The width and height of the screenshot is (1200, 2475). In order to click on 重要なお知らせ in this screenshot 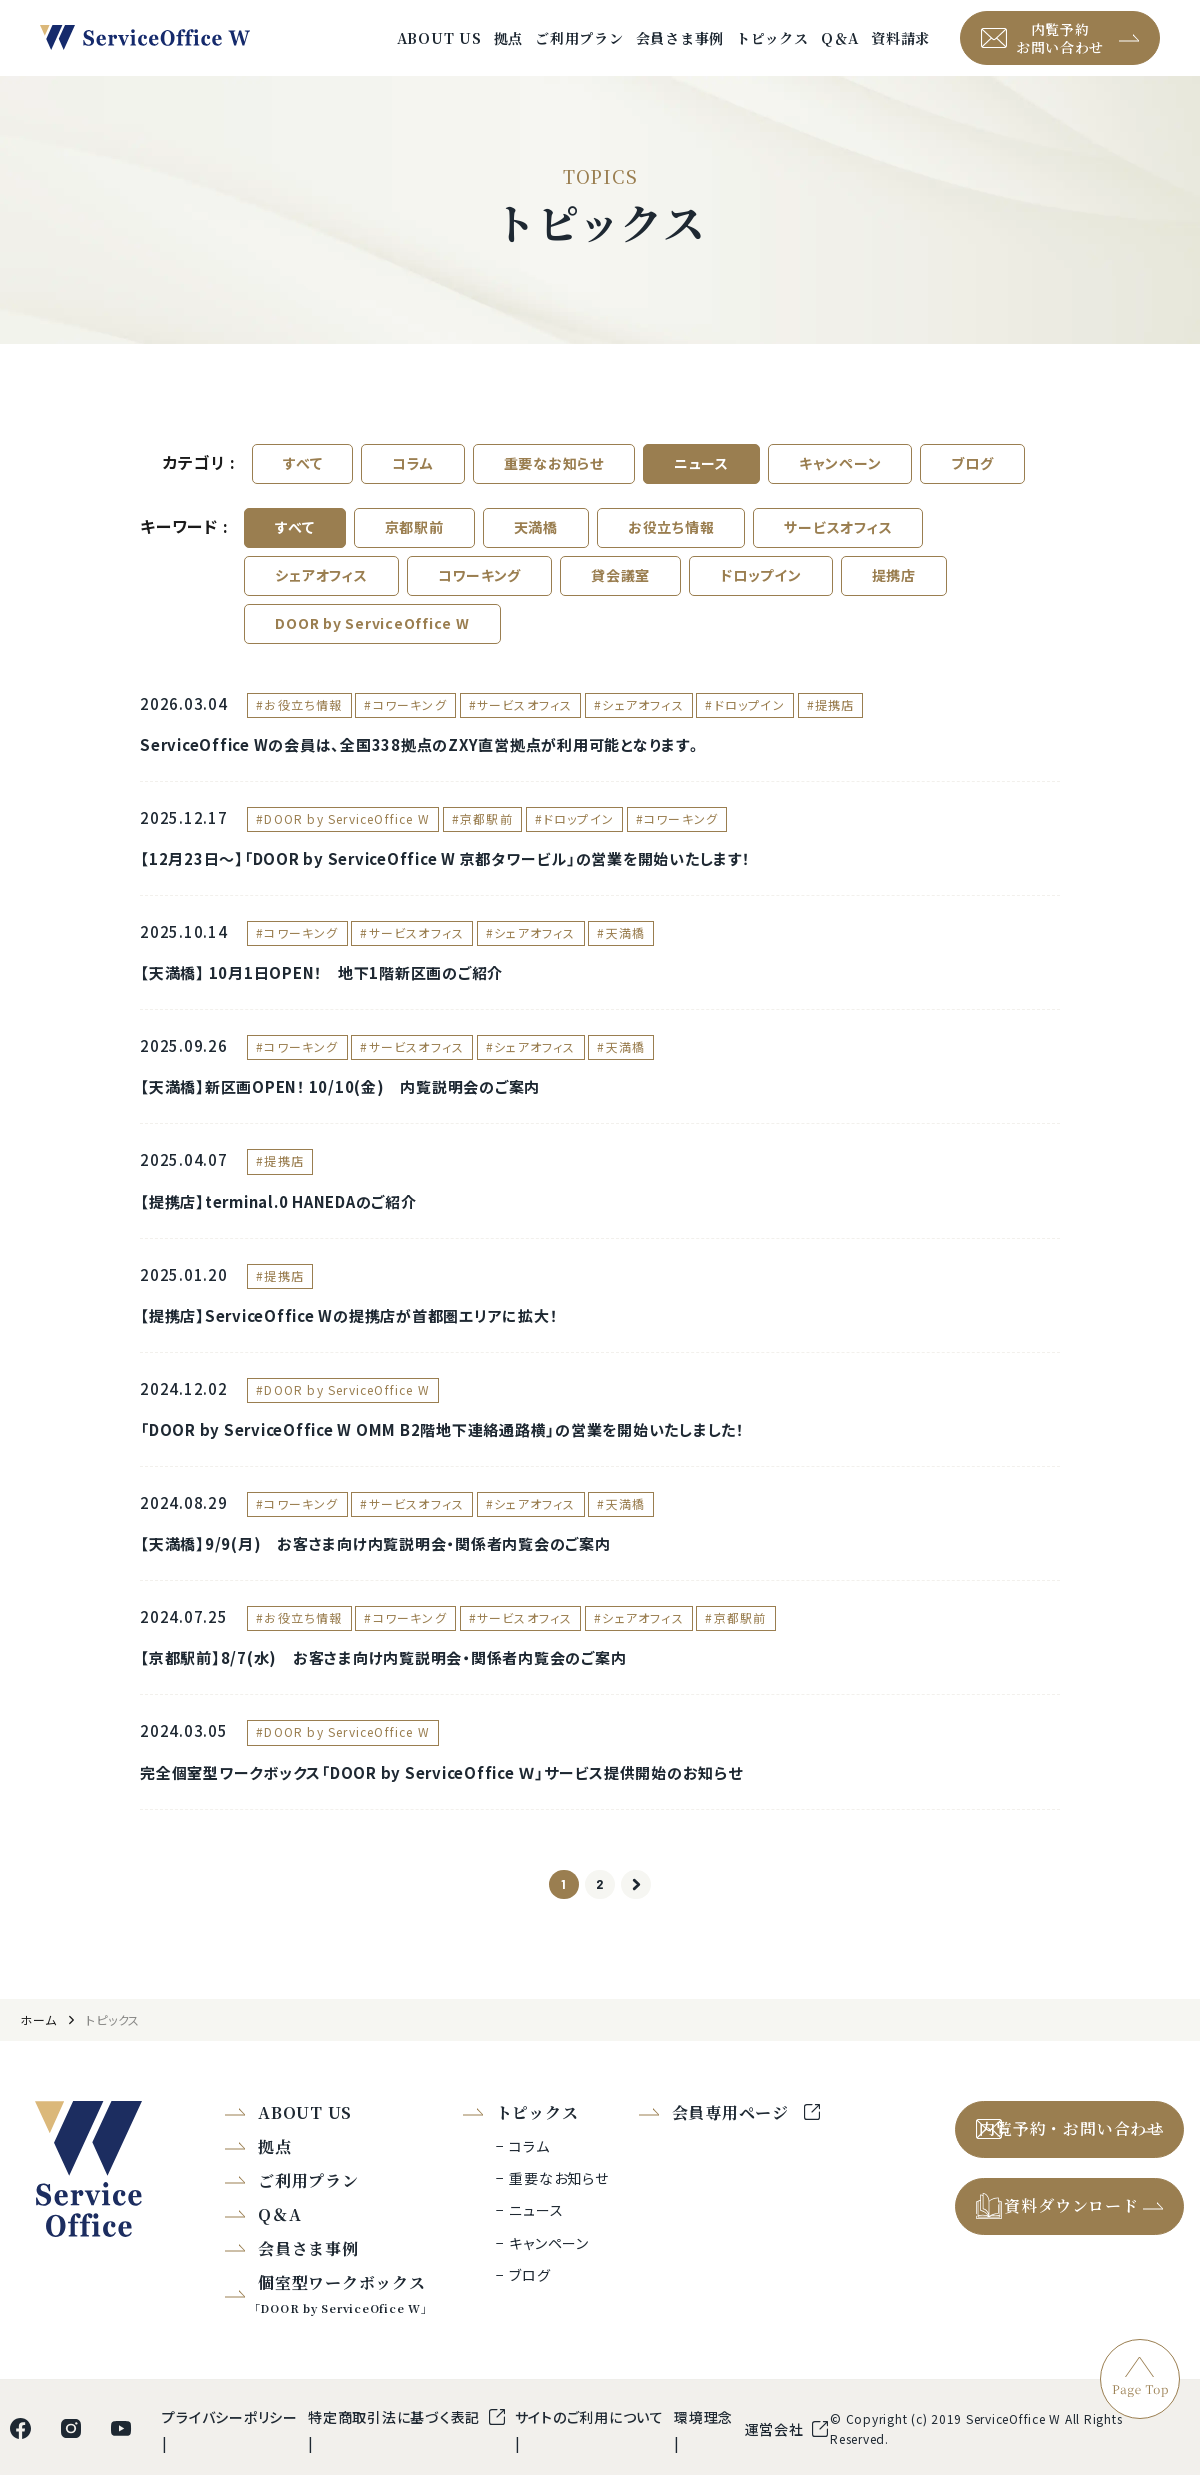, I will do `click(554, 488)`.